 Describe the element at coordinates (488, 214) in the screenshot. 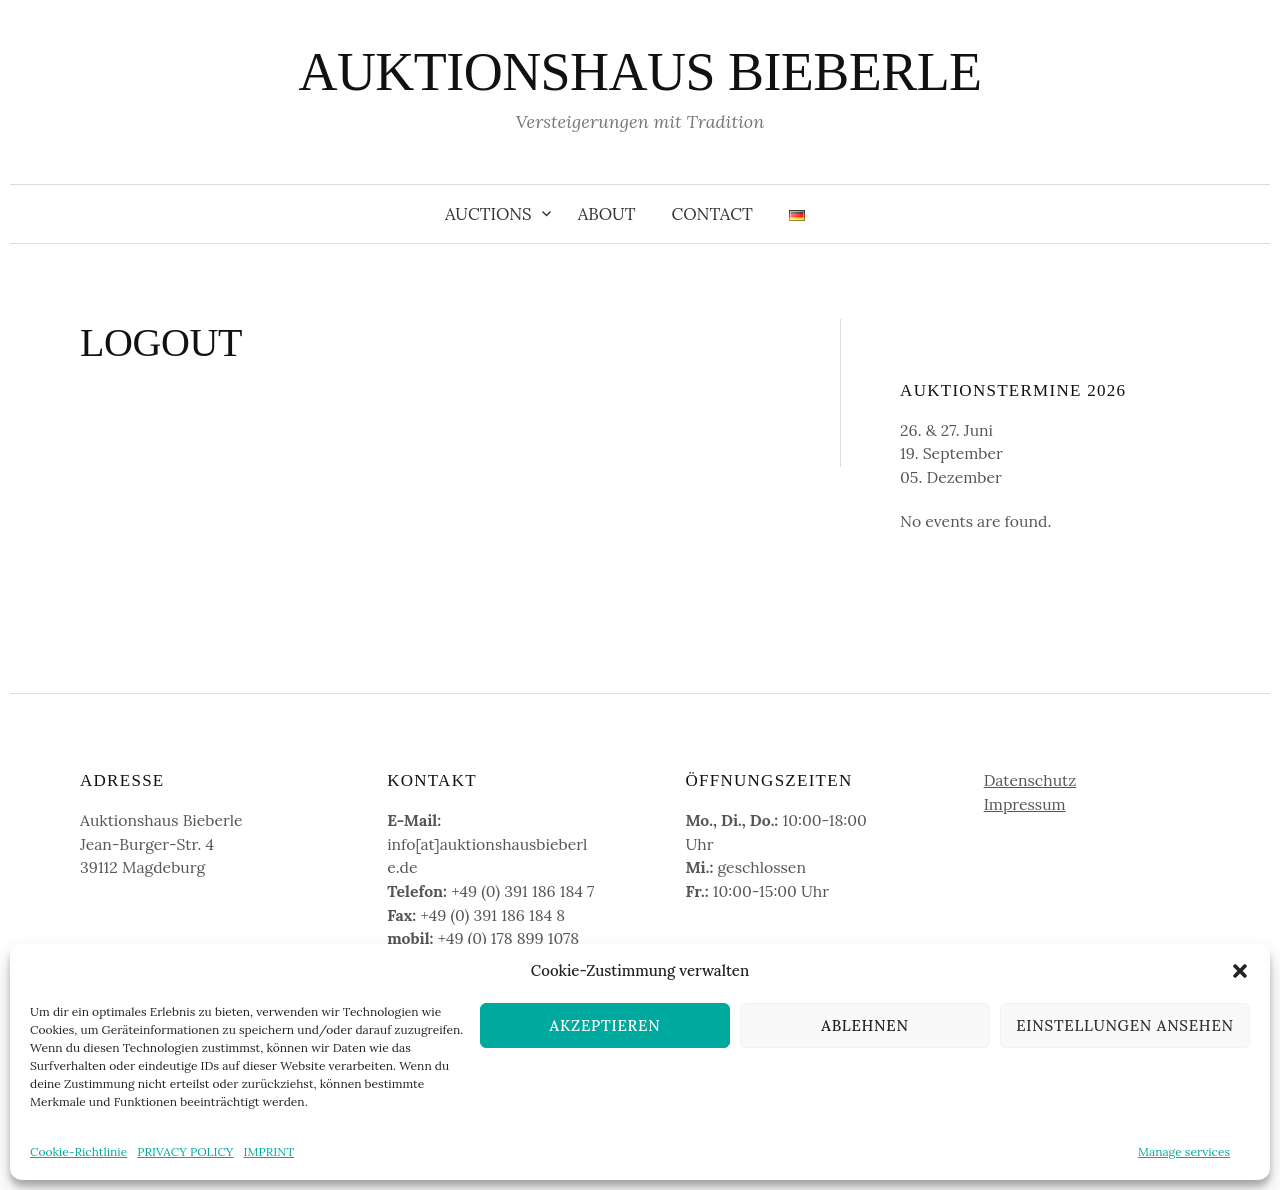

I see `Auctions` at that location.